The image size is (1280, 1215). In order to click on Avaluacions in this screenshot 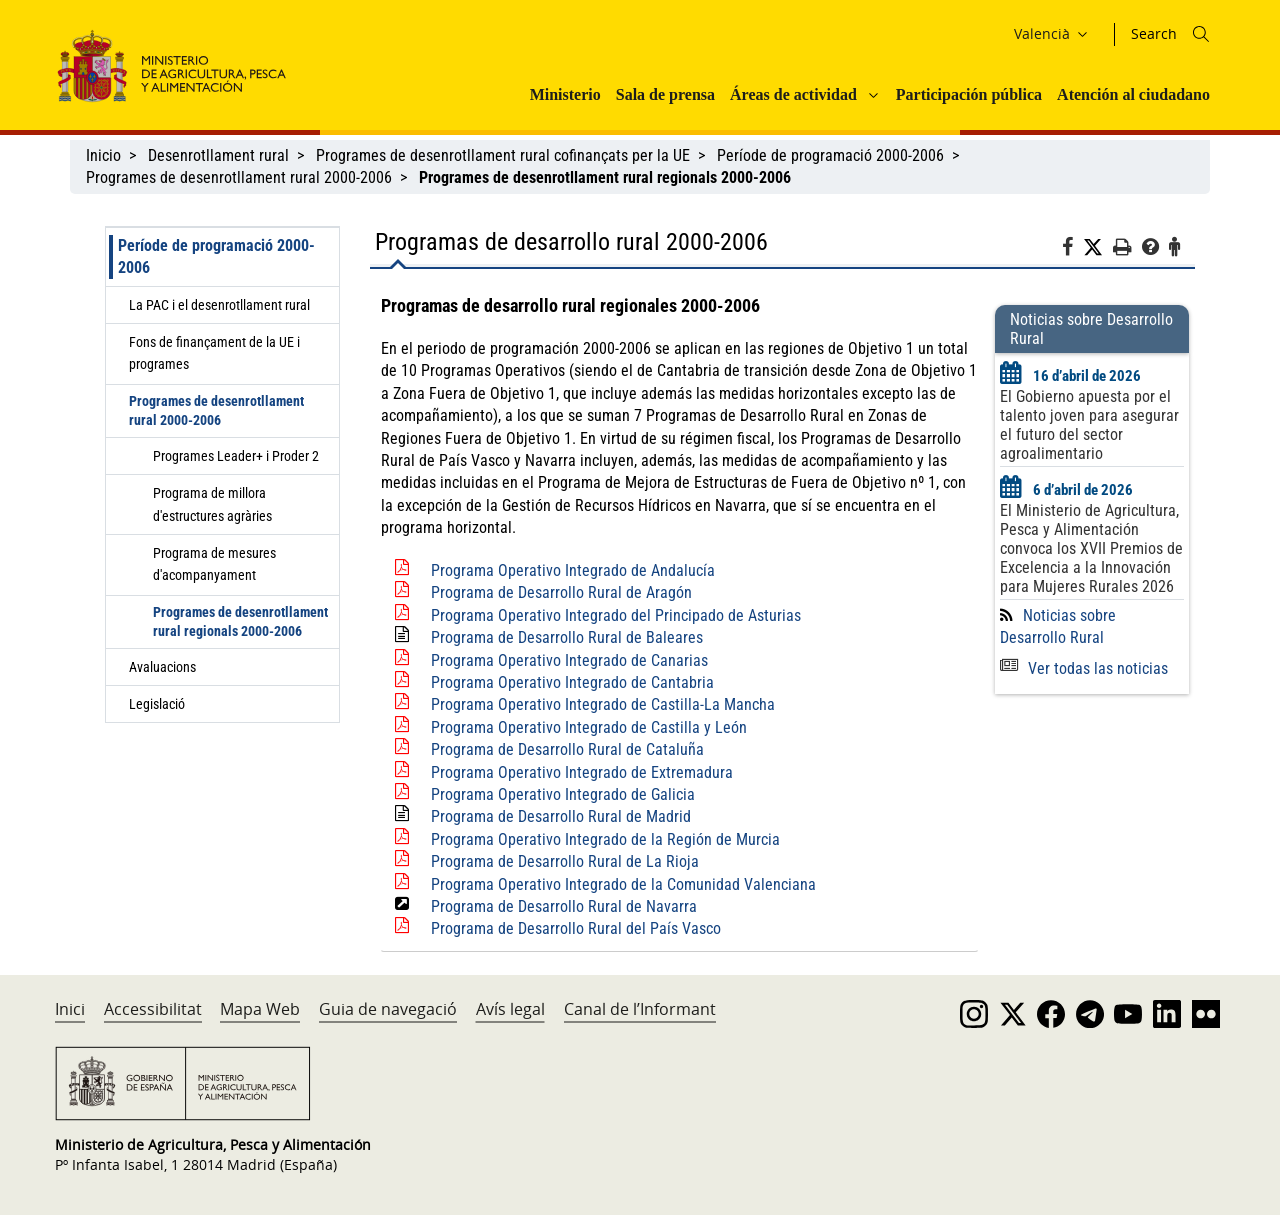, I will do `click(162, 667)`.